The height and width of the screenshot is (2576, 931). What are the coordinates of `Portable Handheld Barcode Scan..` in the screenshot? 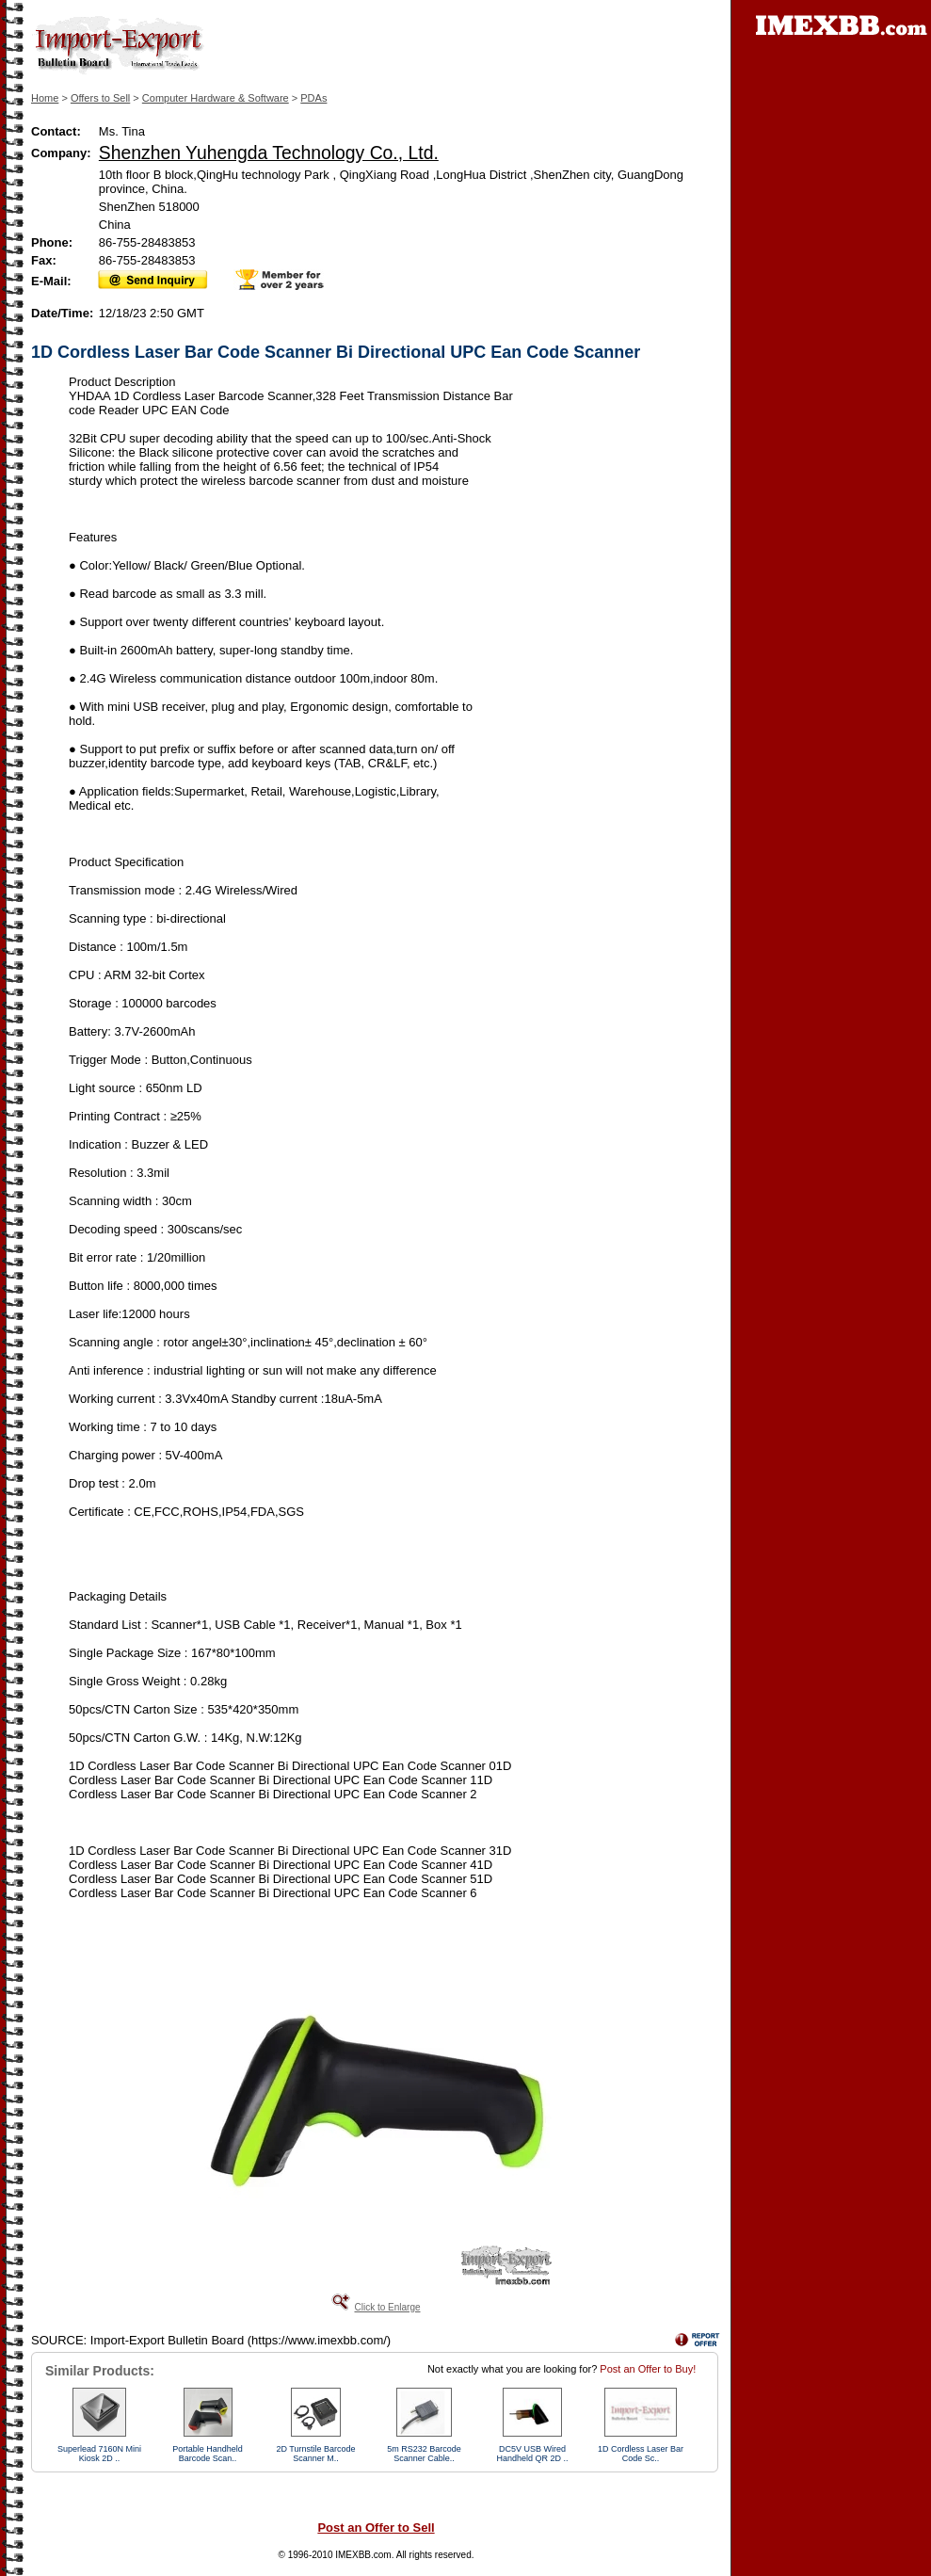 It's located at (207, 2453).